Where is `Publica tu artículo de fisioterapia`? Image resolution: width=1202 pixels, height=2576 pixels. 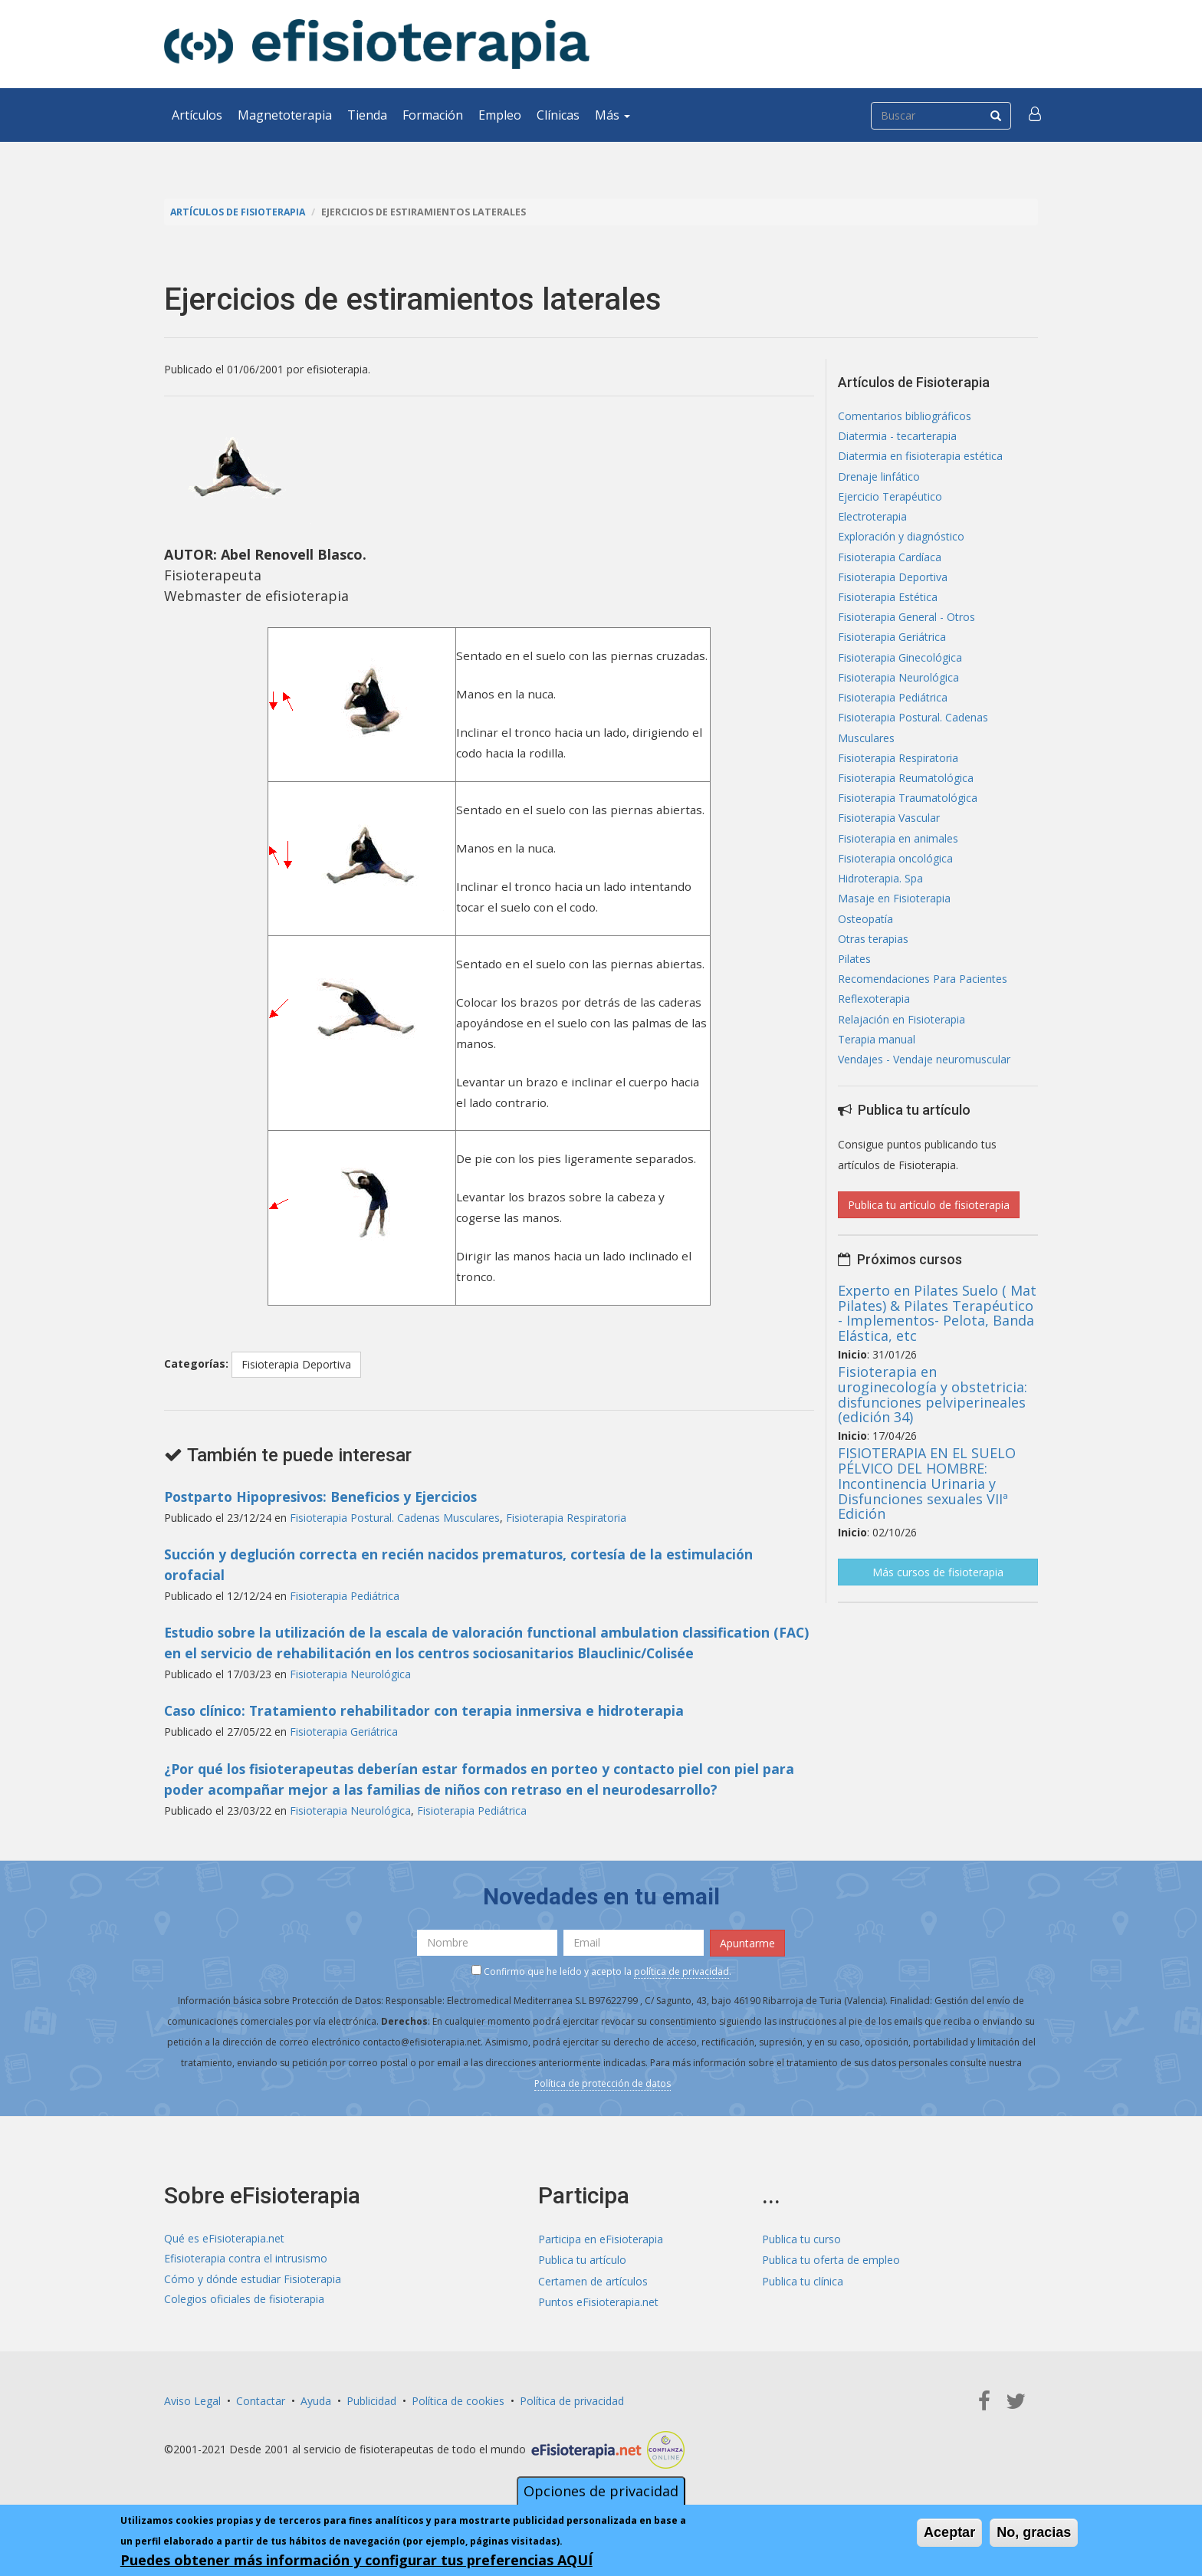
Publica tu artículo de fisioterapia is located at coordinates (929, 1224).